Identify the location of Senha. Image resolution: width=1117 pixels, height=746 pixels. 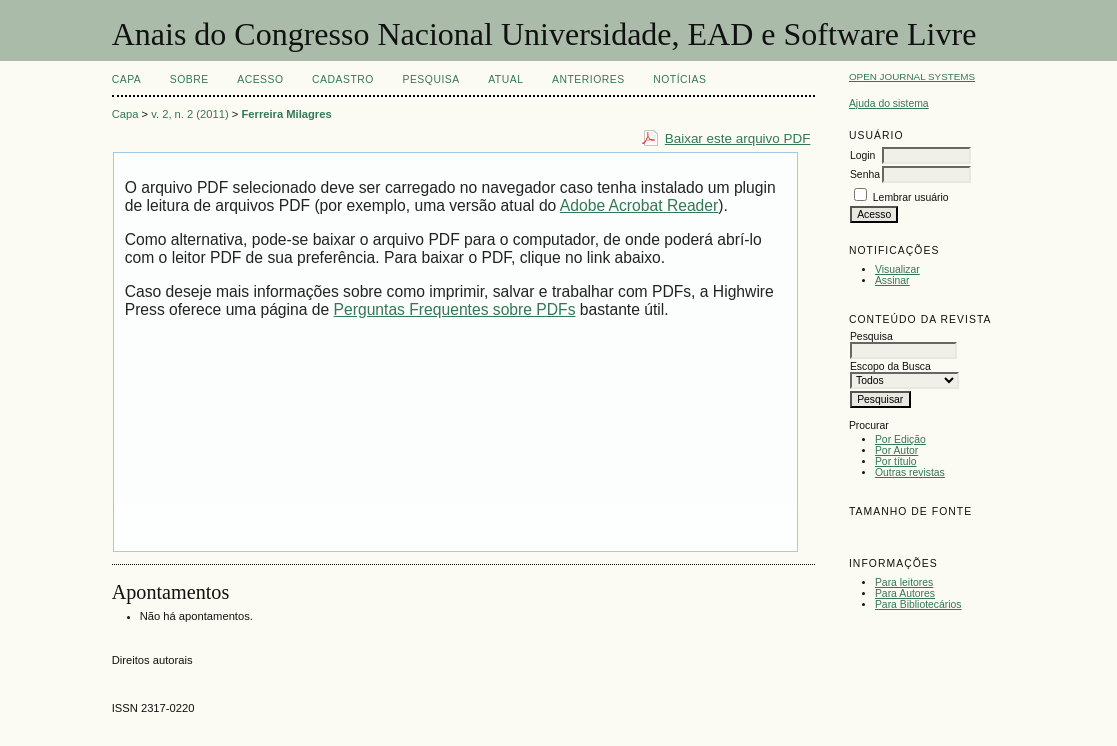
(865, 174).